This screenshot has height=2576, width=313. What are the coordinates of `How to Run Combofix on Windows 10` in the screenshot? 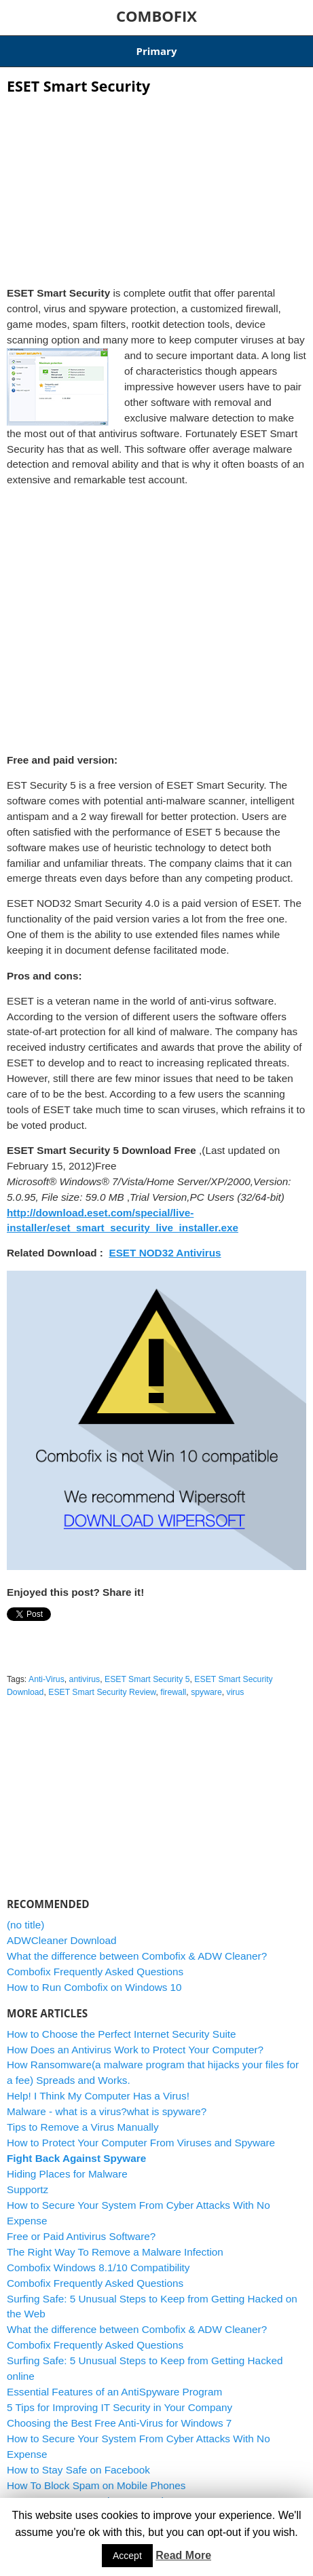 It's located at (94, 1987).